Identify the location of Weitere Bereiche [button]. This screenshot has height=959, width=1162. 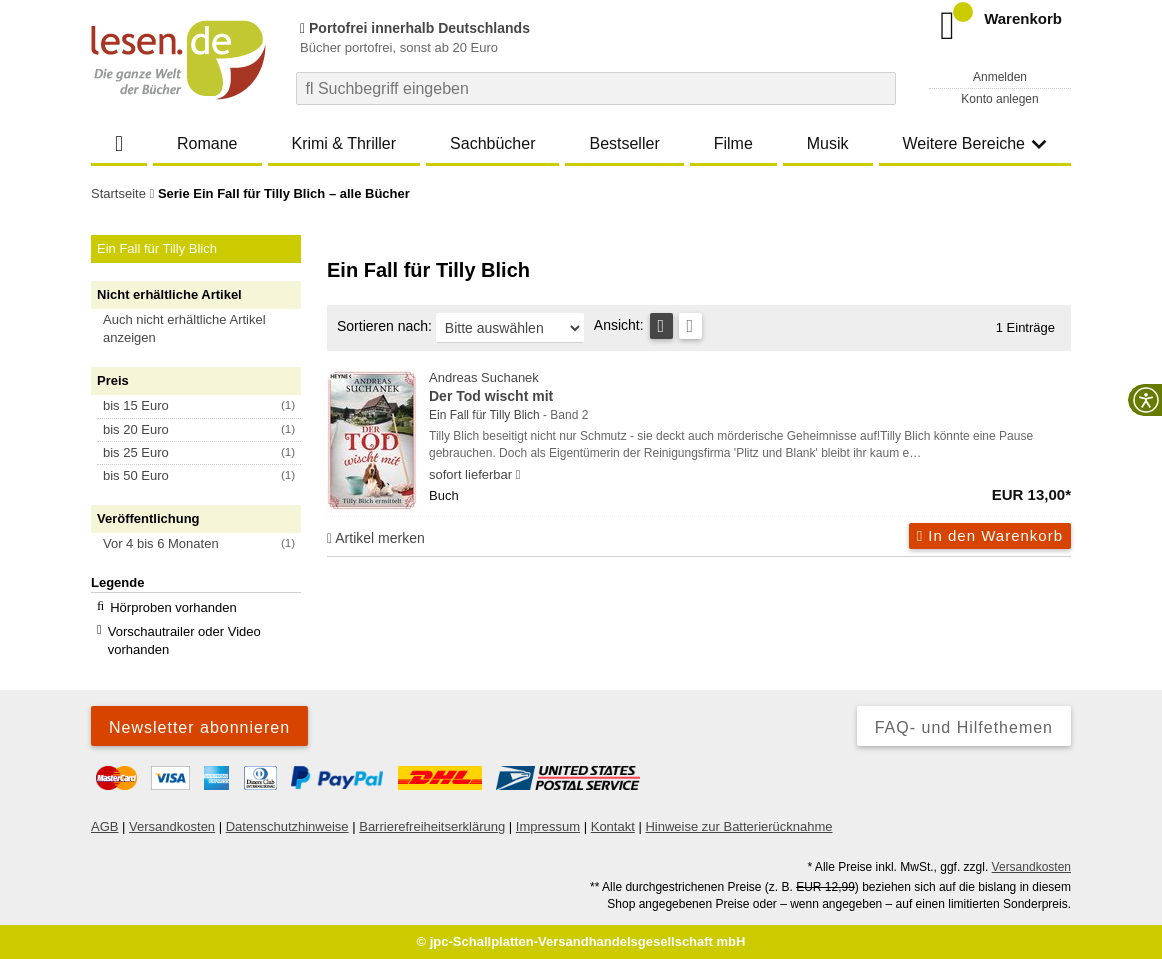
(975, 143).